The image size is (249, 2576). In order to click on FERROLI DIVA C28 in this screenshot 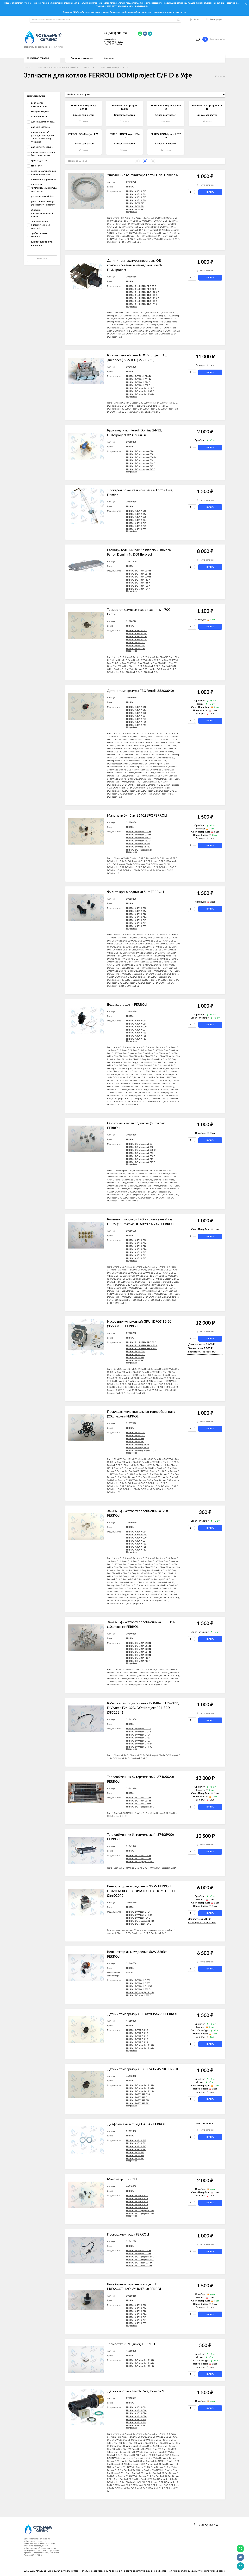, I will do `click(135, 1352)`.